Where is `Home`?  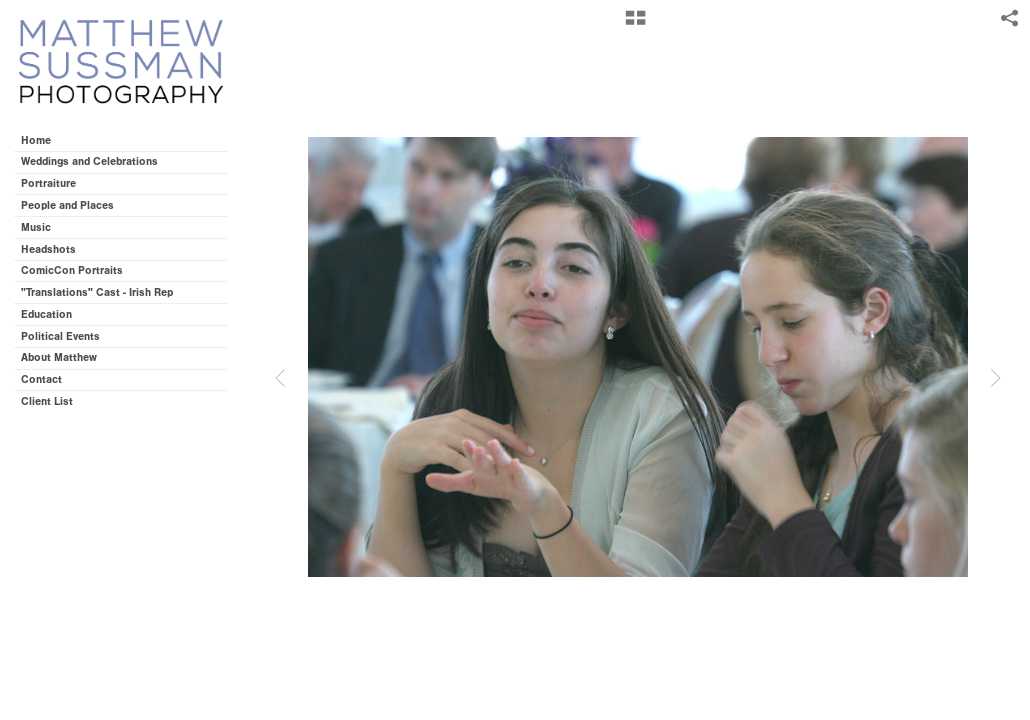 Home is located at coordinates (36, 140).